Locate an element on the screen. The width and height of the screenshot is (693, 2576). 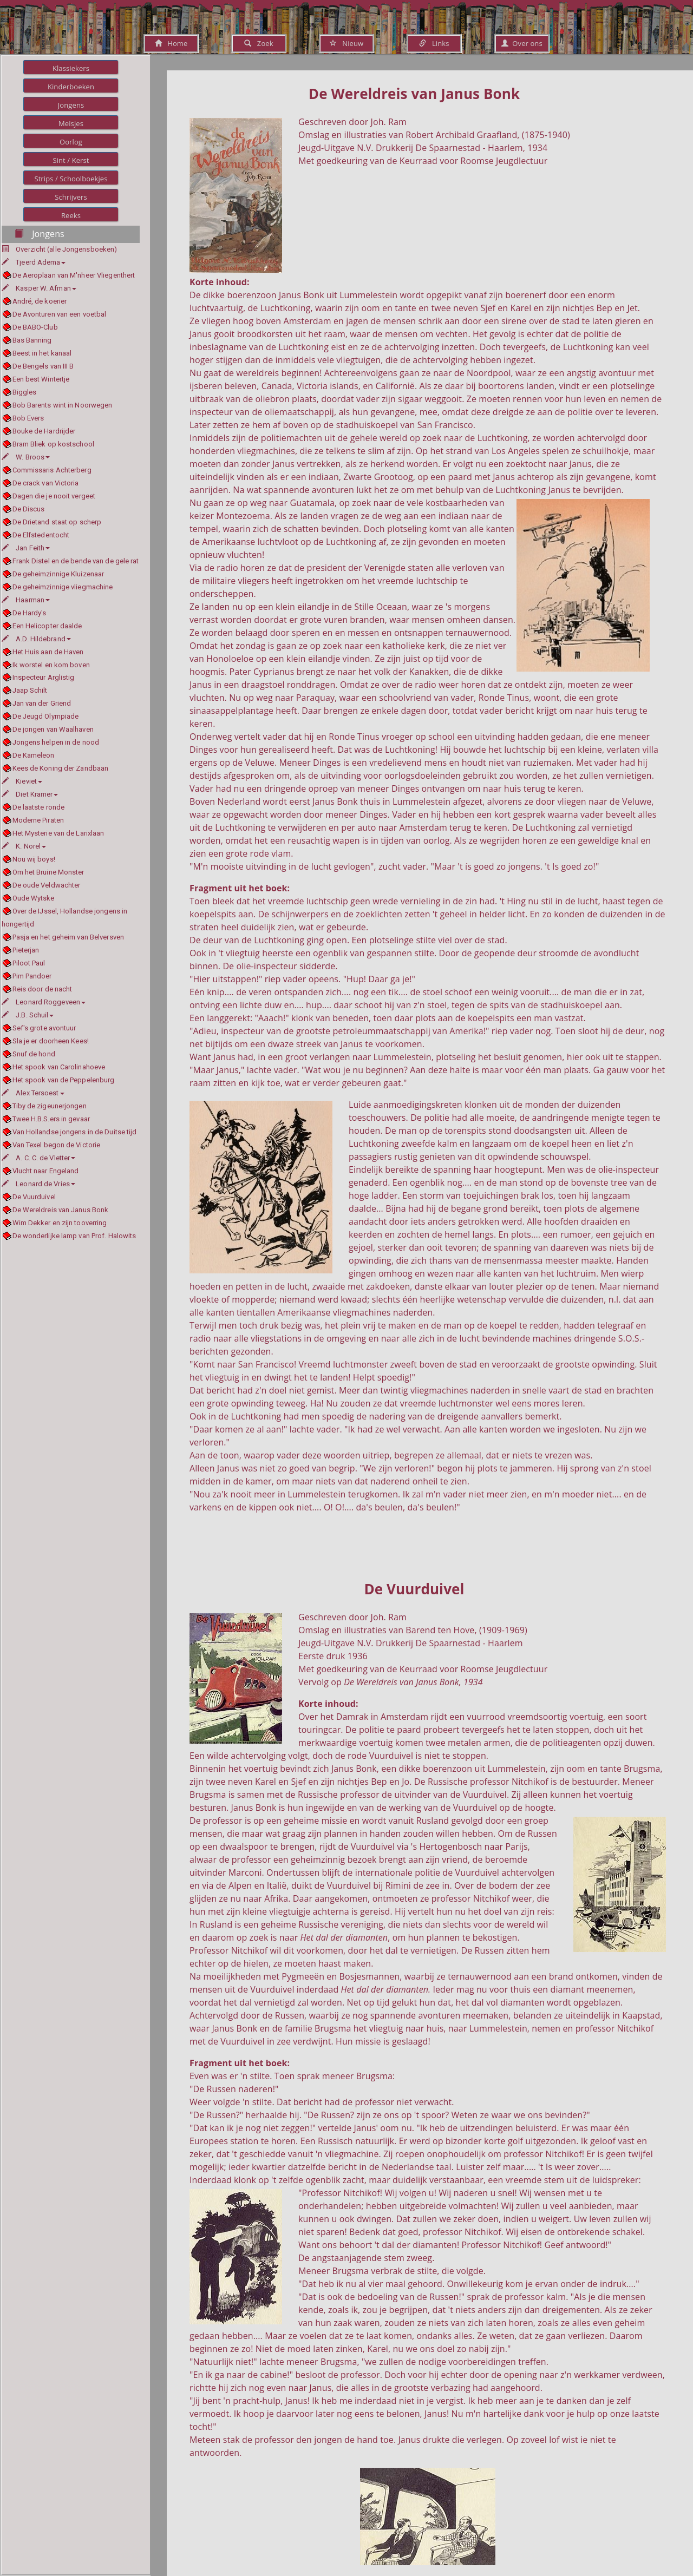
De Hardy's is located at coordinates (29, 613).